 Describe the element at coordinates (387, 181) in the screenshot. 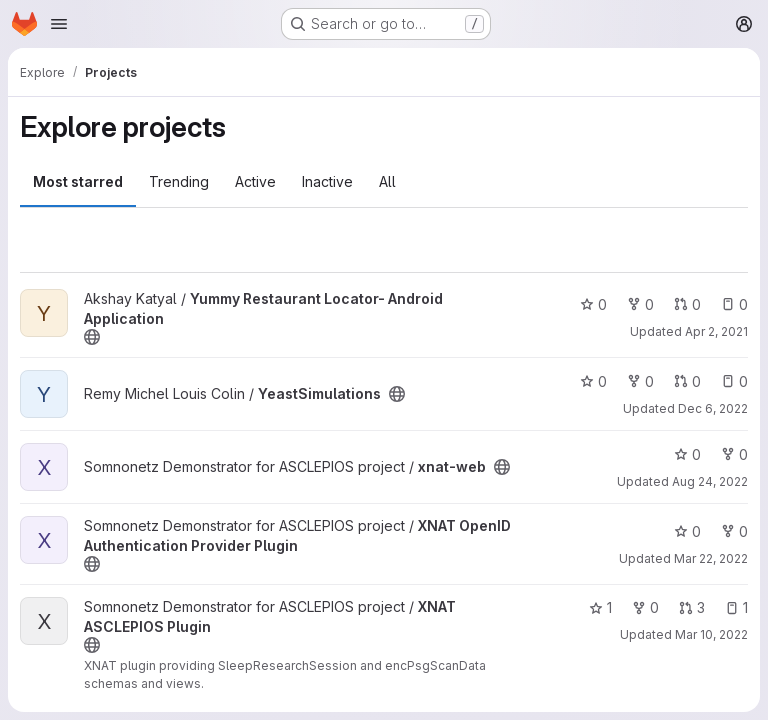

I see `All [tab]` at that location.